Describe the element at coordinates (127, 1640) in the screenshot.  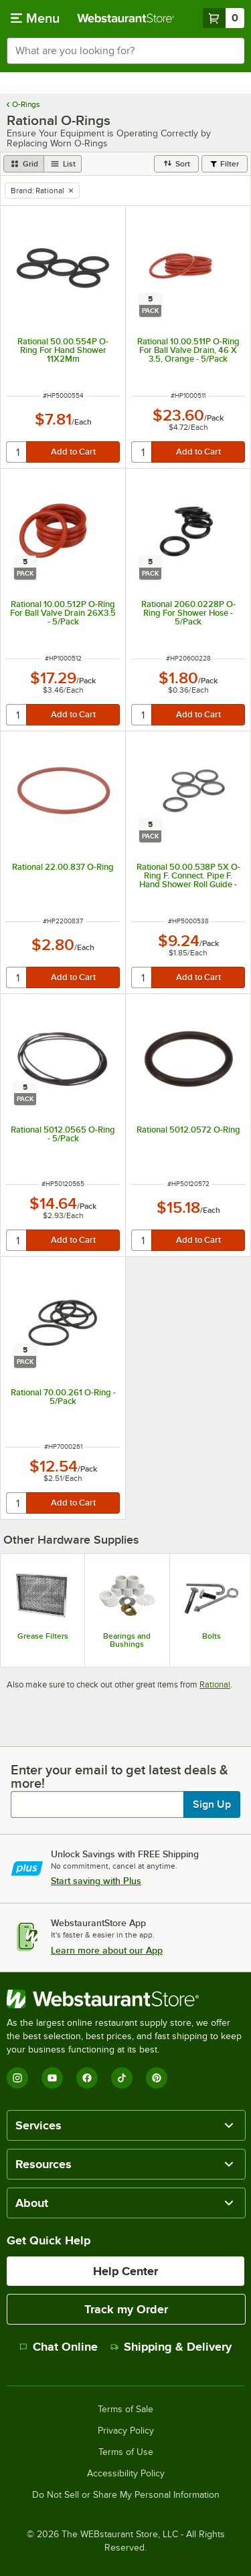
I see `Bearings and Bushings` at that location.